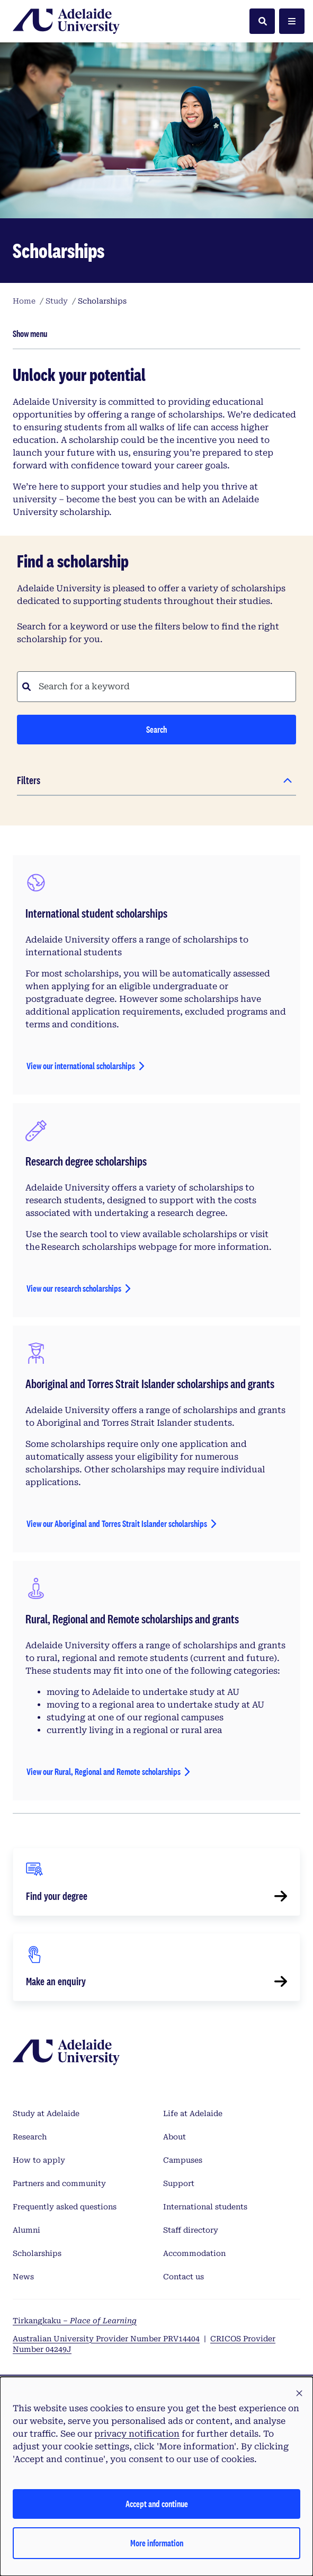  I want to click on How to apply, so click(39, 2160).